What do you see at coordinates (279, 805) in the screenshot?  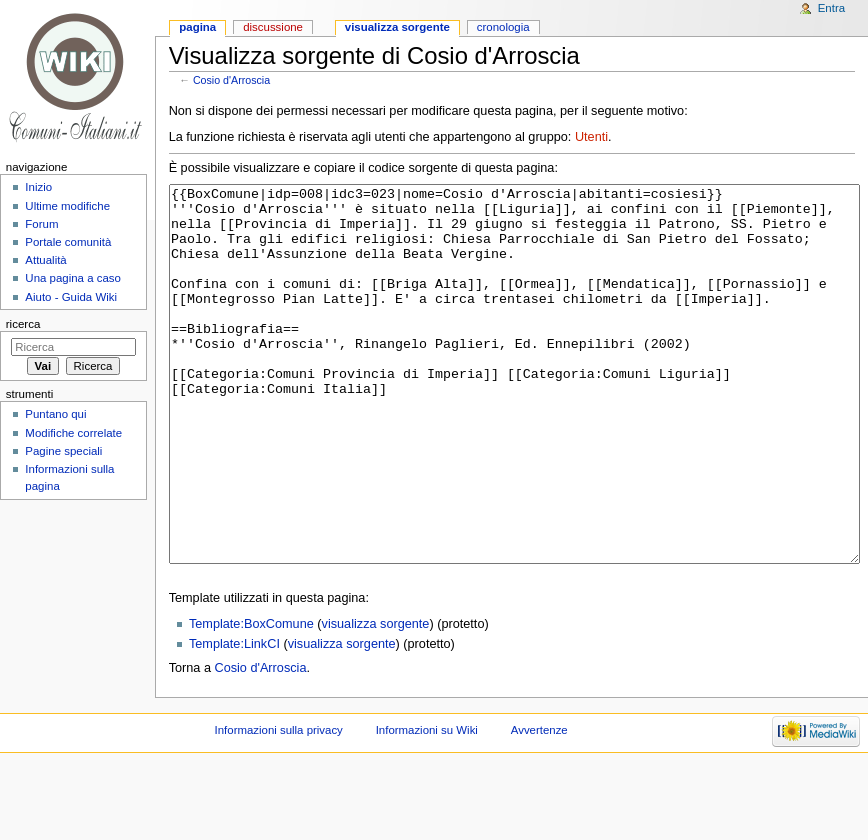 I see `Informazioni sulla privacy` at bounding box center [279, 805].